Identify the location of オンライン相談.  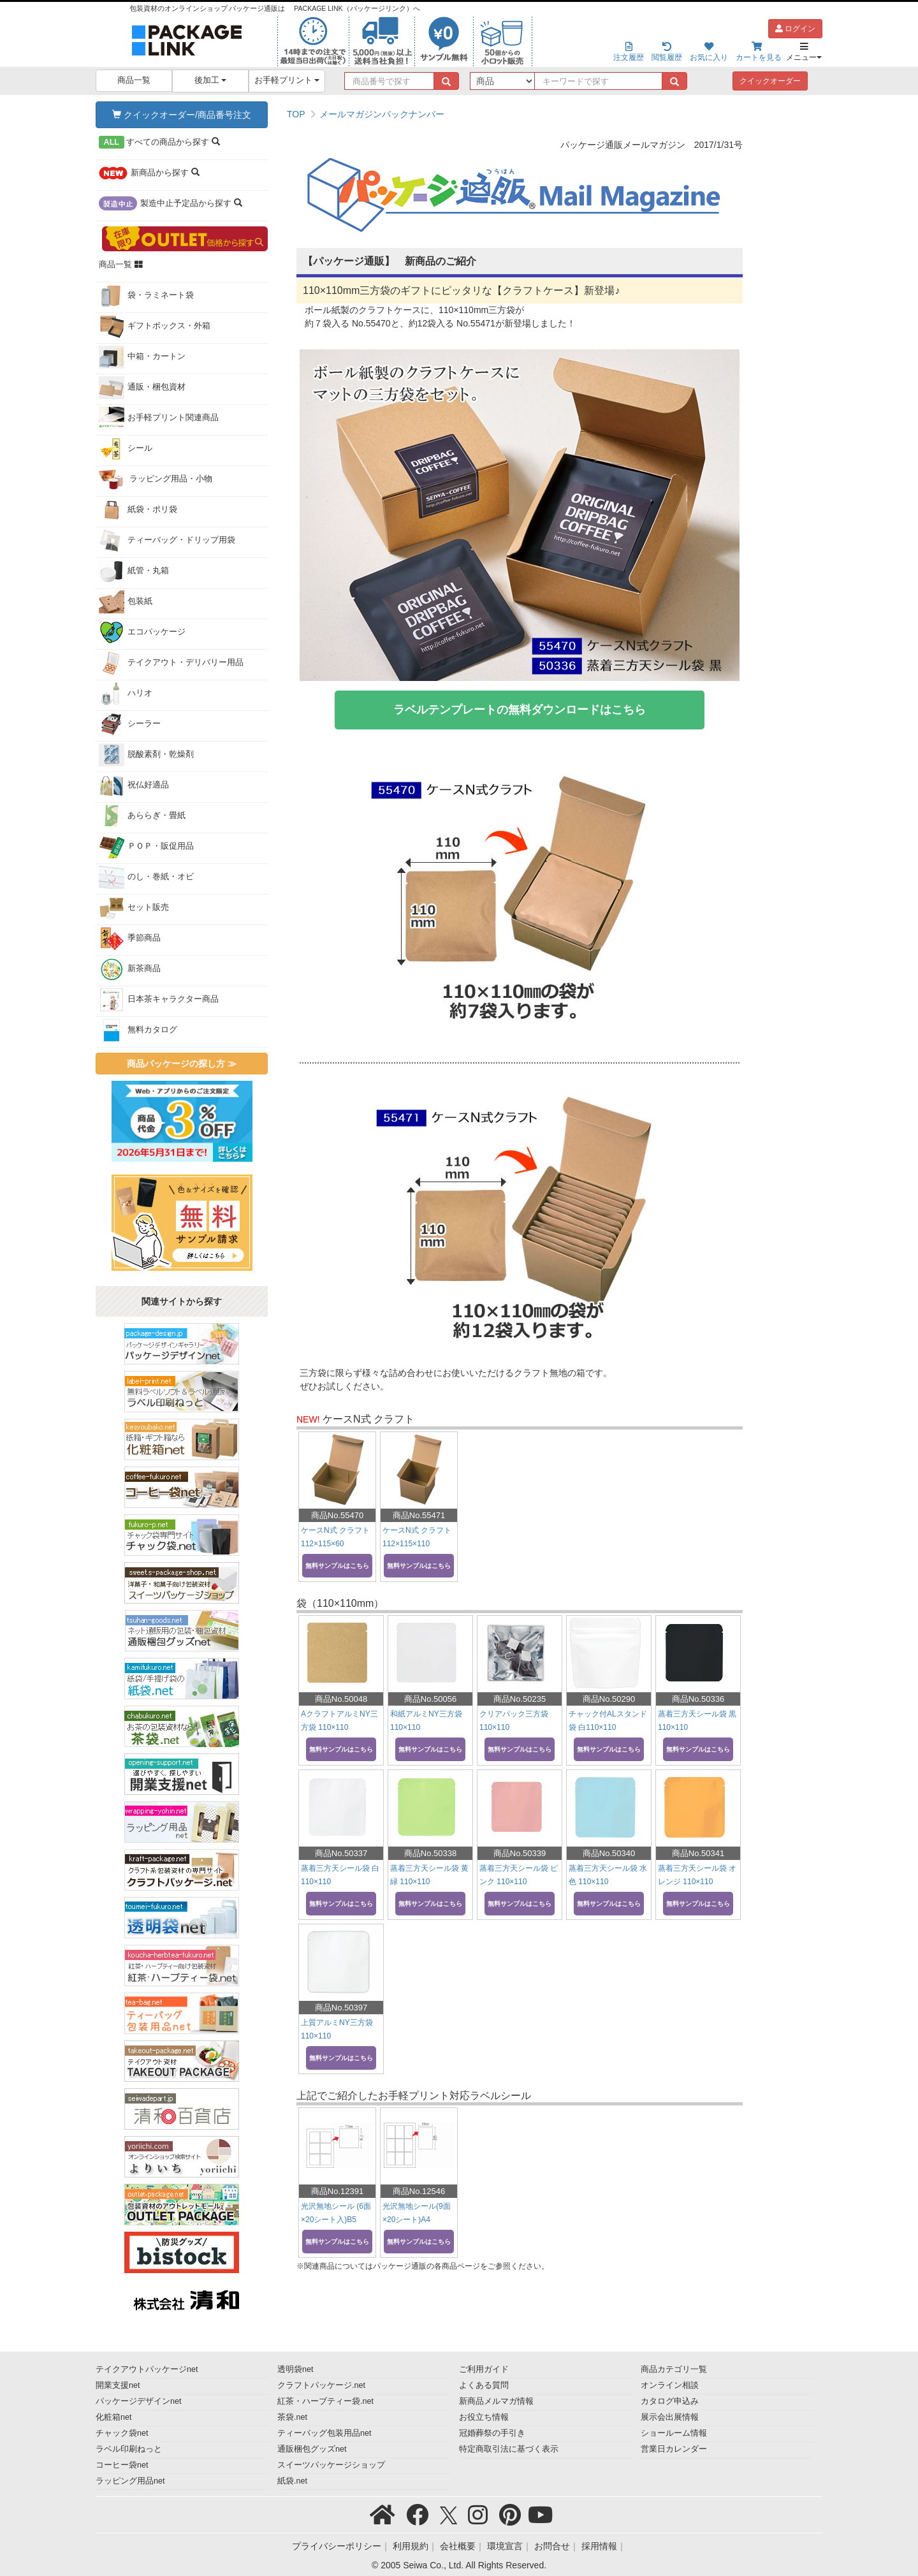
(670, 2385).